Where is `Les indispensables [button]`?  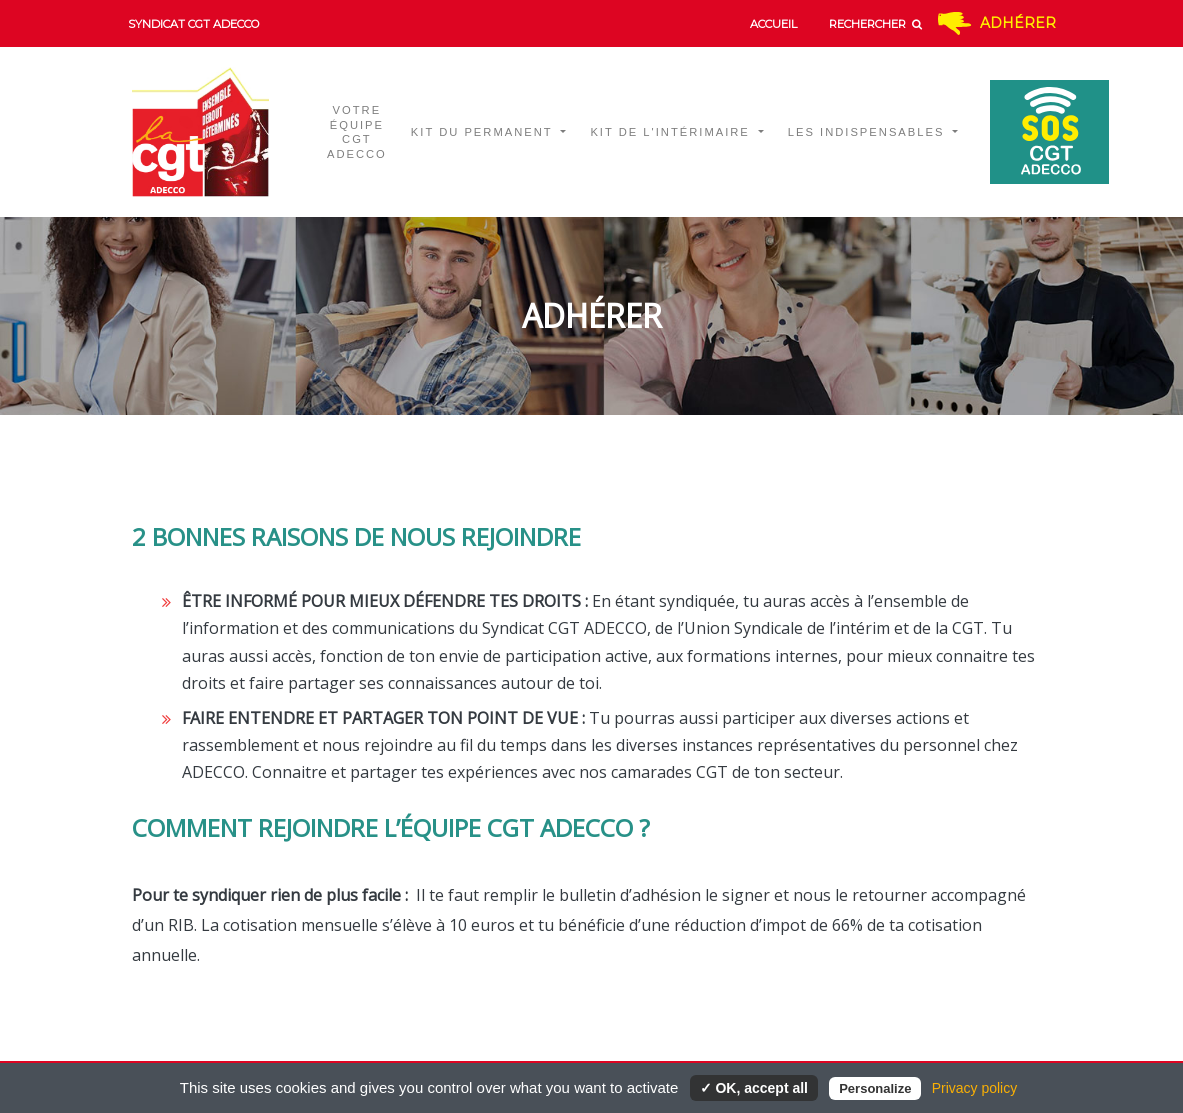
Les indispensables [button] is located at coordinates (869, 132).